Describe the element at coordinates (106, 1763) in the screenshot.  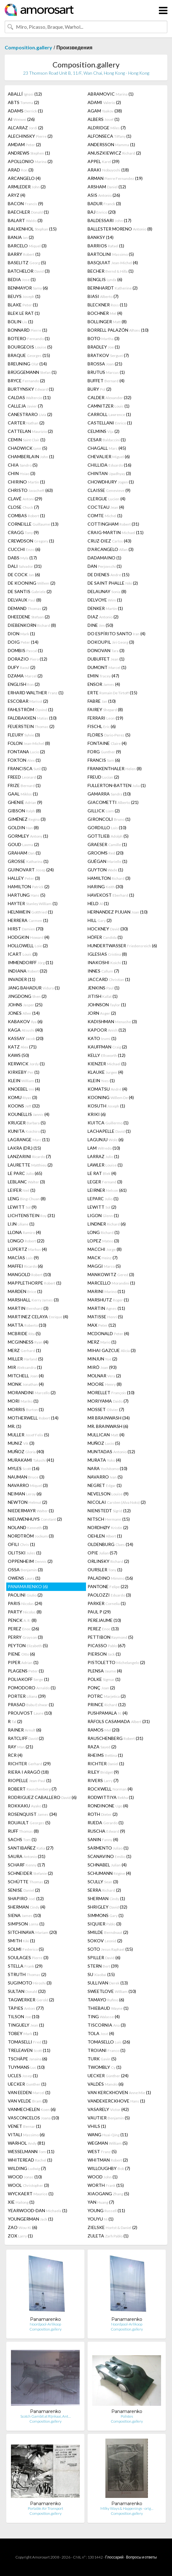
I see `RICHTER (1)` at that location.